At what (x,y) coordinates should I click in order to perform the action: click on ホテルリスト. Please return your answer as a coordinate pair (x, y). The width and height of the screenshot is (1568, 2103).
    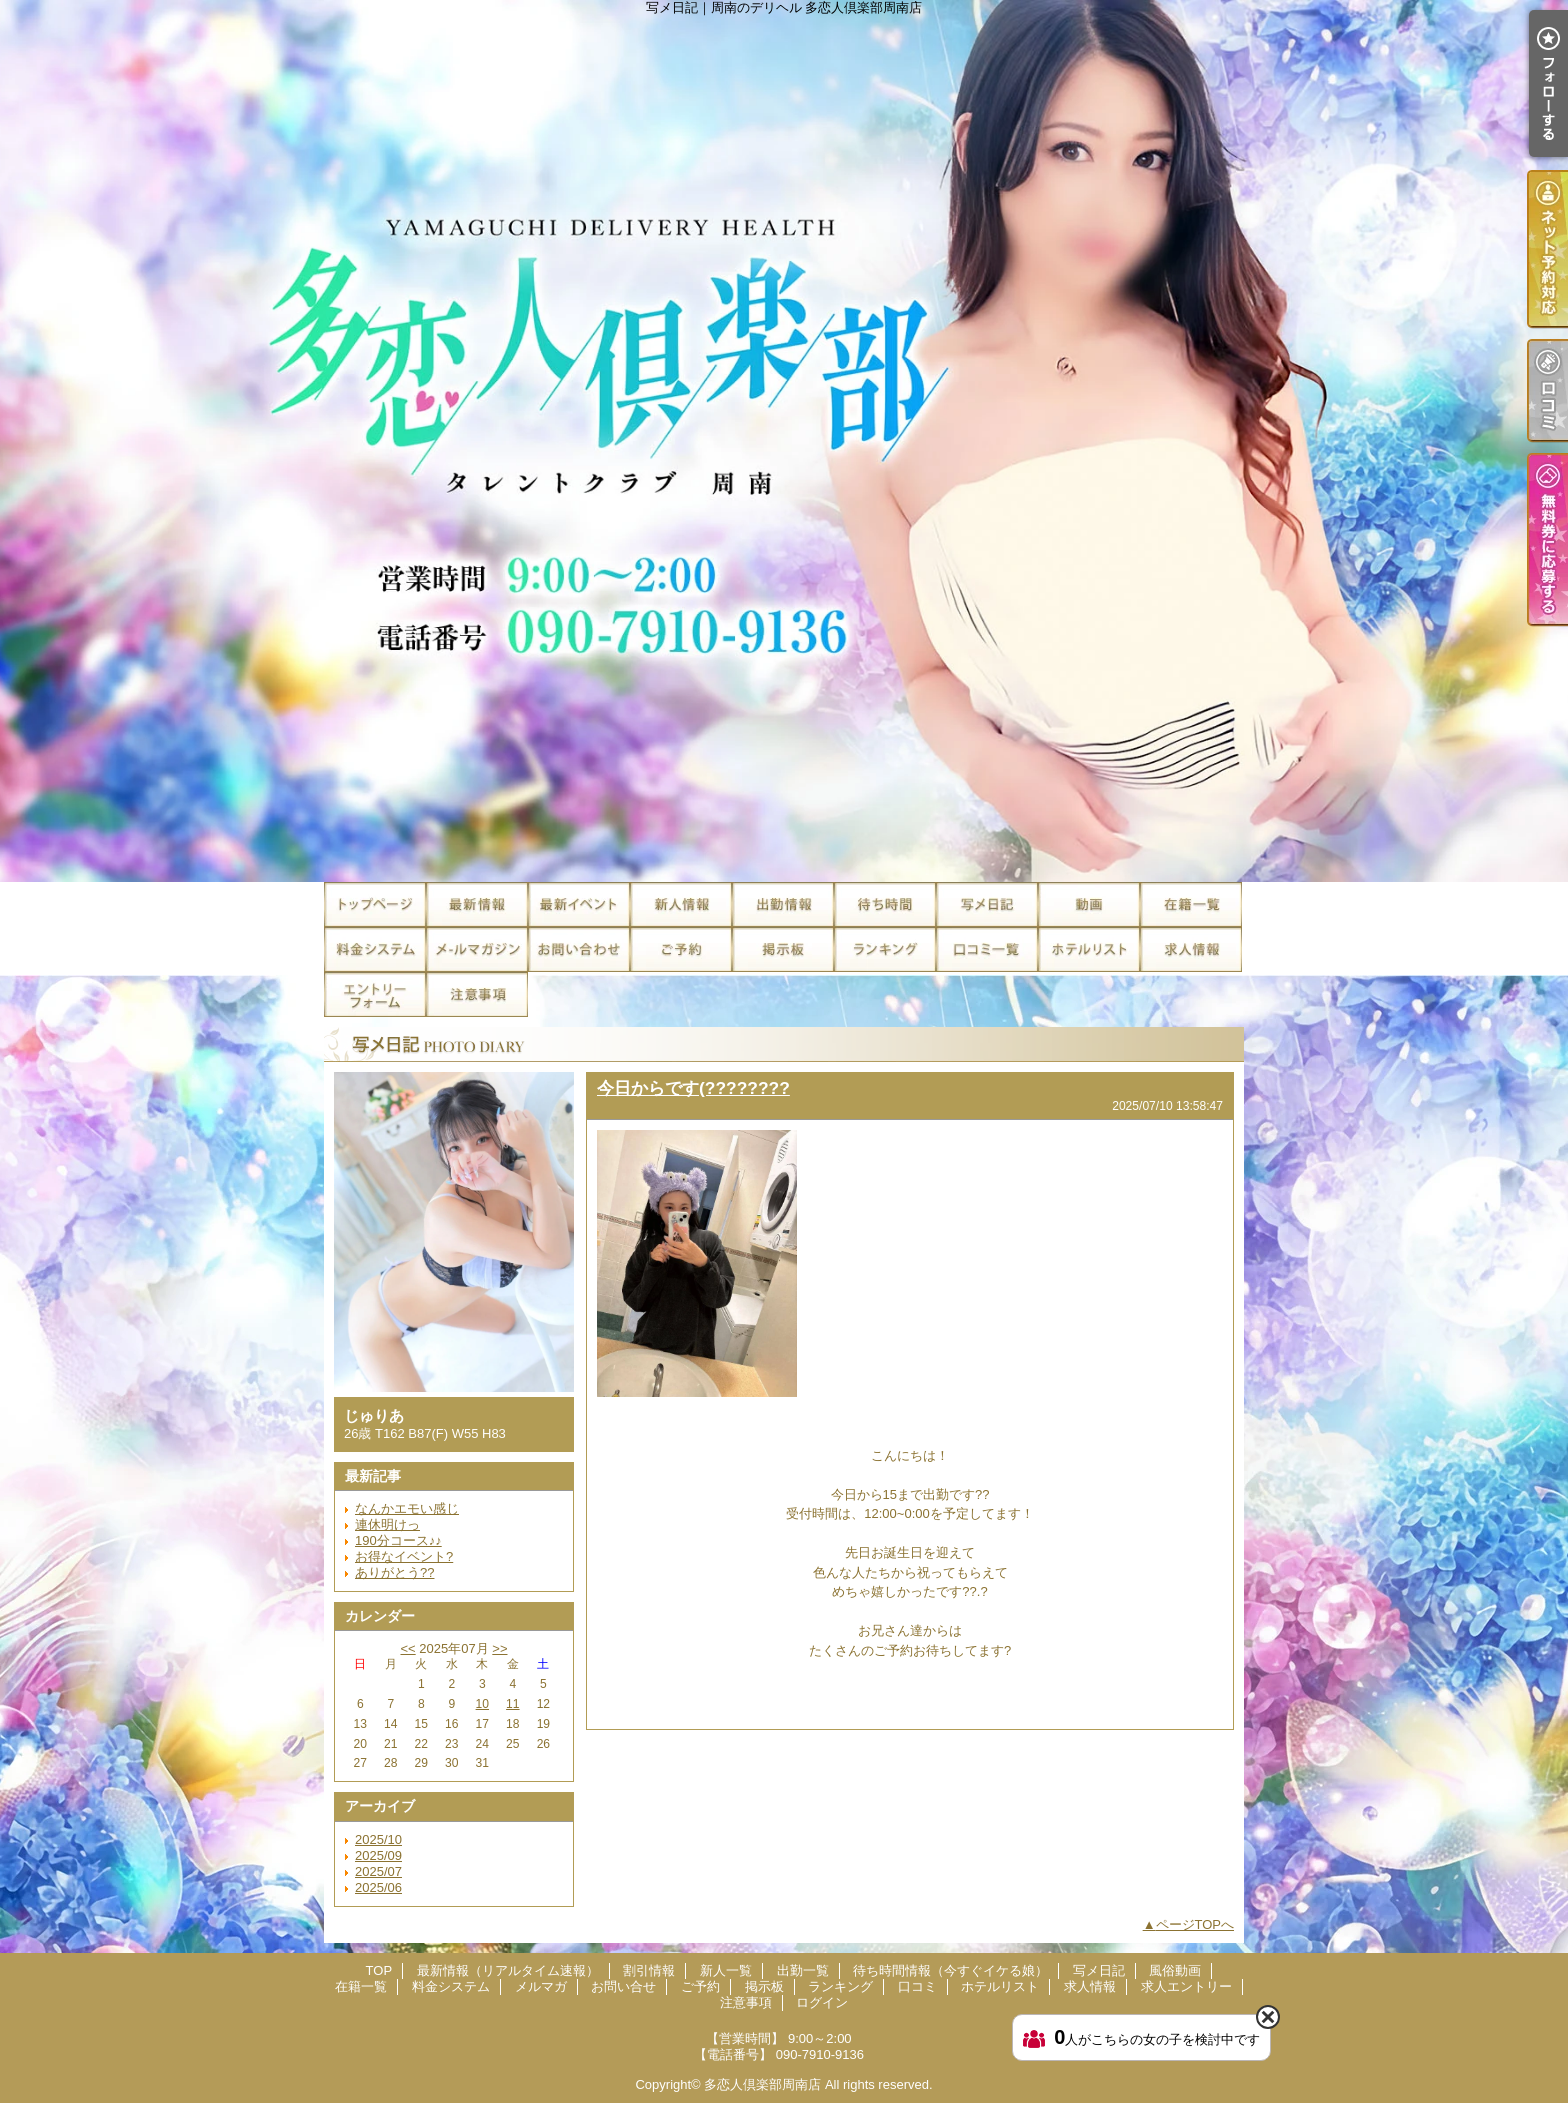
    Looking at the image, I should click on (1089, 949).